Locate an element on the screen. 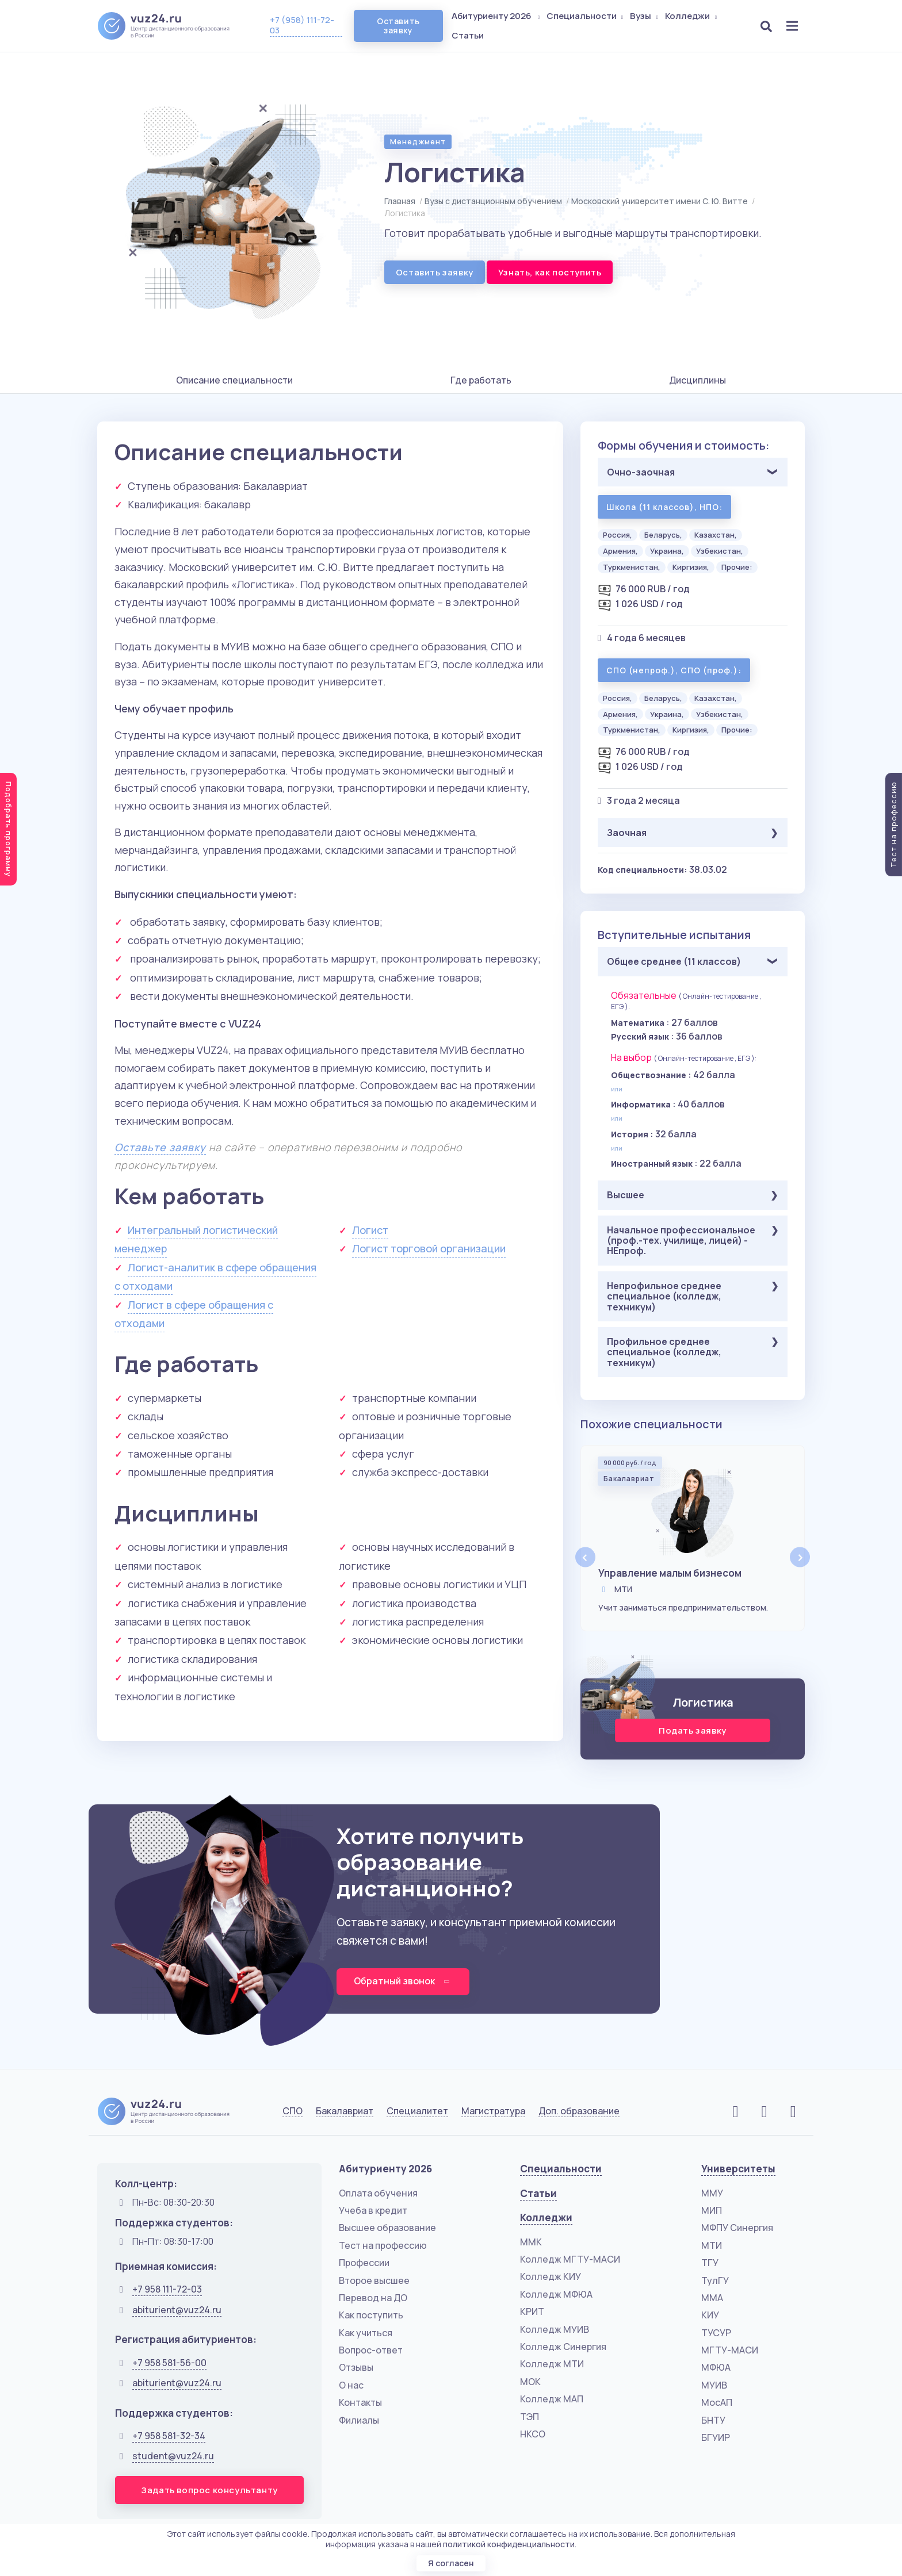 The image size is (902, 2576). Колледж МУИВ is located at coordinates (554, 2329).